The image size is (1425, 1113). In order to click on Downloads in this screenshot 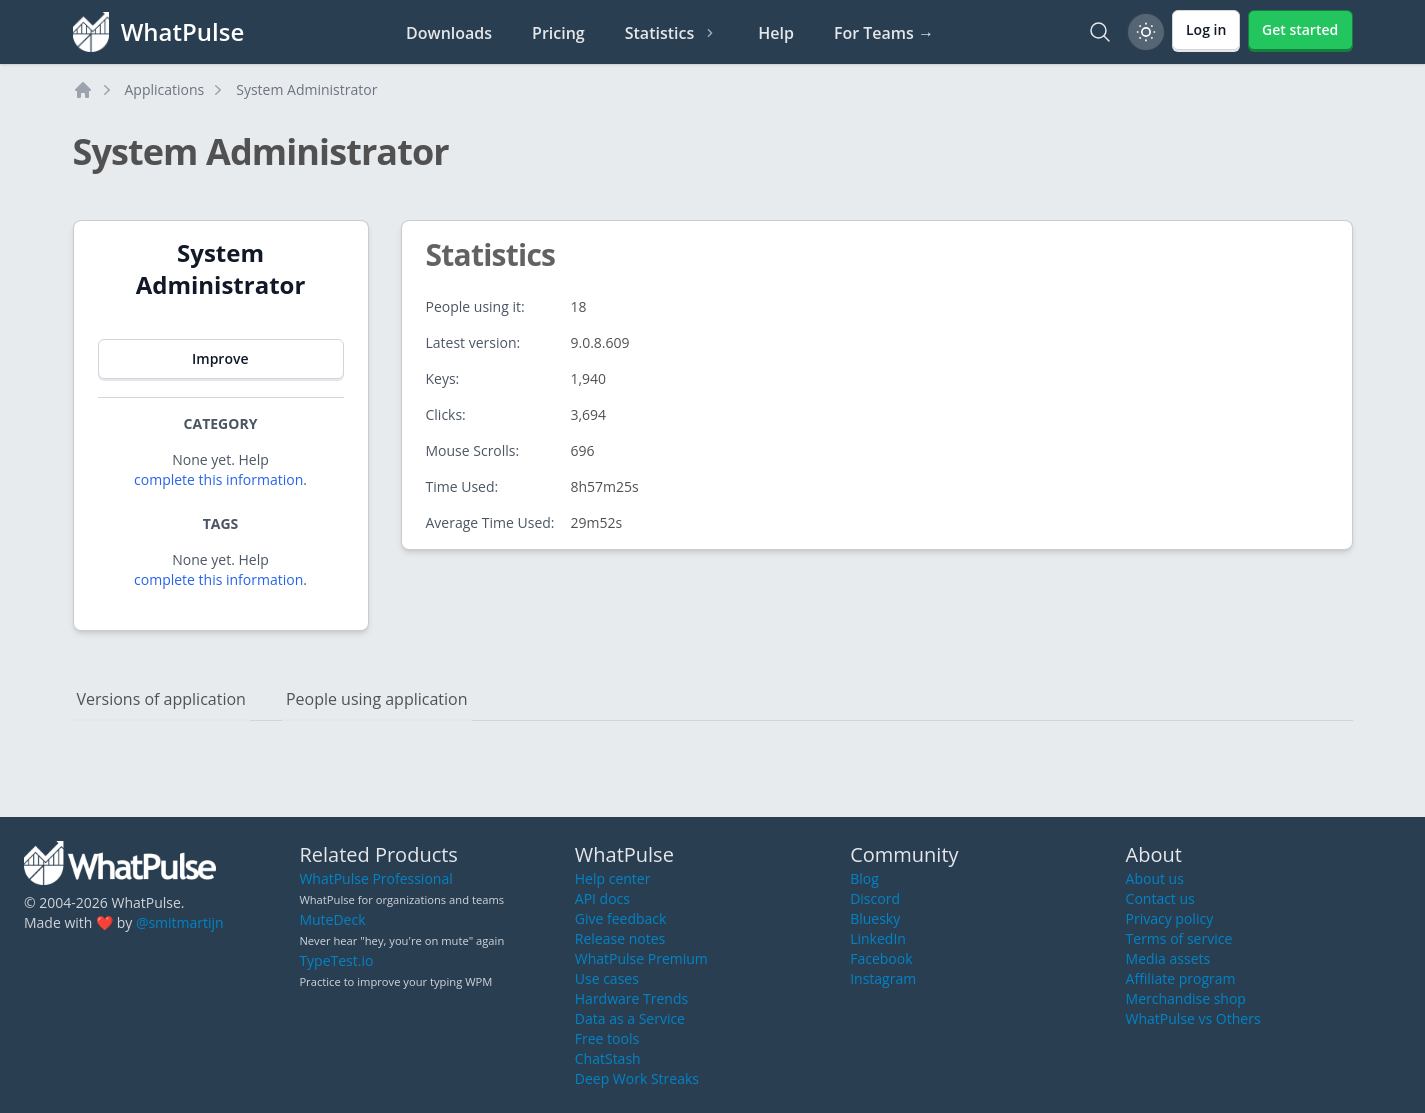, I will do `click(449, 33)`.